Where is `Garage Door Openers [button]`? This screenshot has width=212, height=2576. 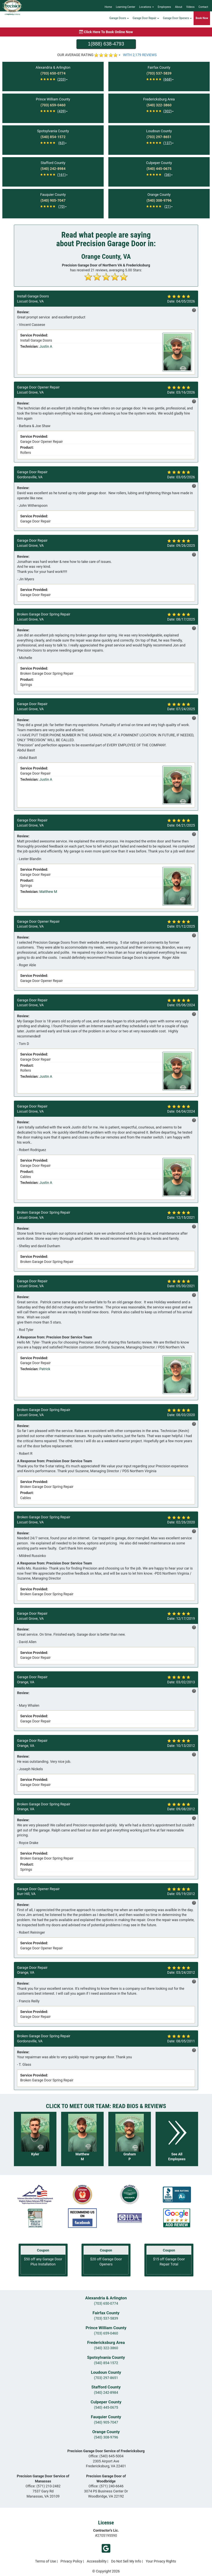 Garage Door Openers [button] is located at coordinates (177, 20).